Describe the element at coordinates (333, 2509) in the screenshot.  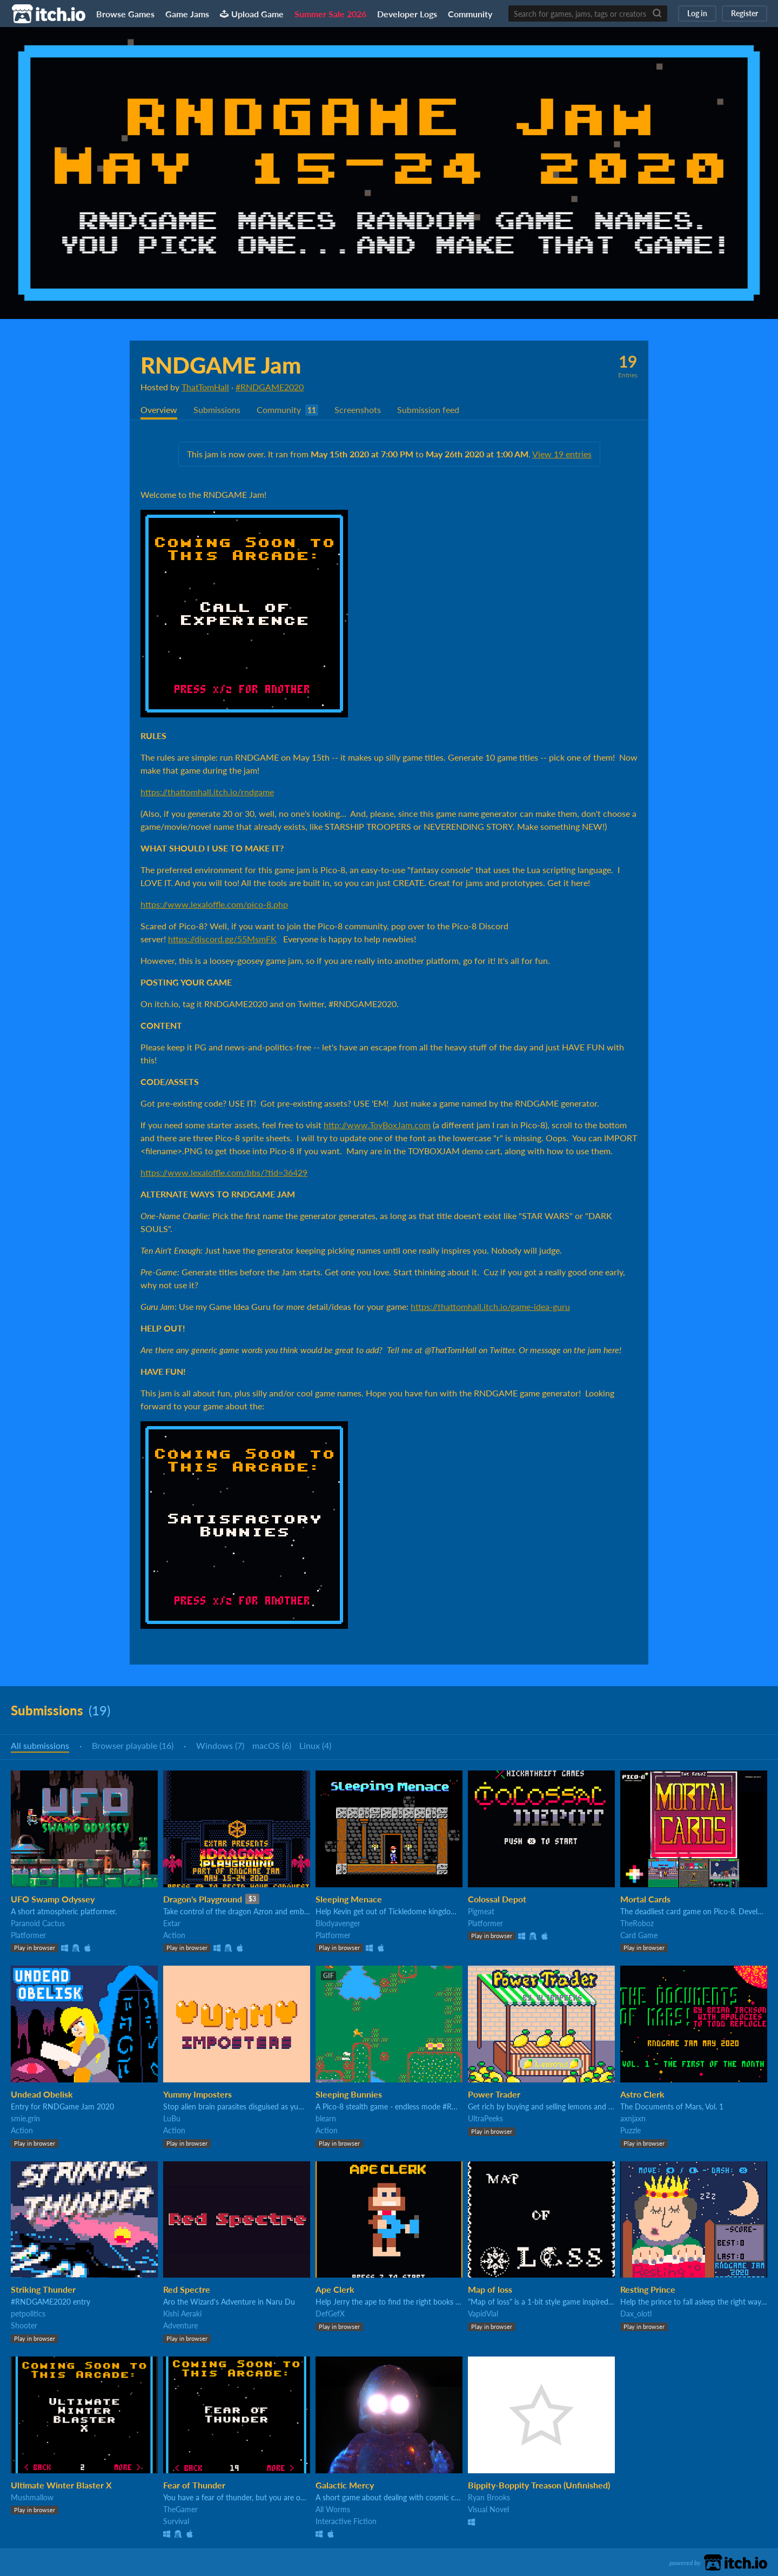
I see `All Worms` at that location.